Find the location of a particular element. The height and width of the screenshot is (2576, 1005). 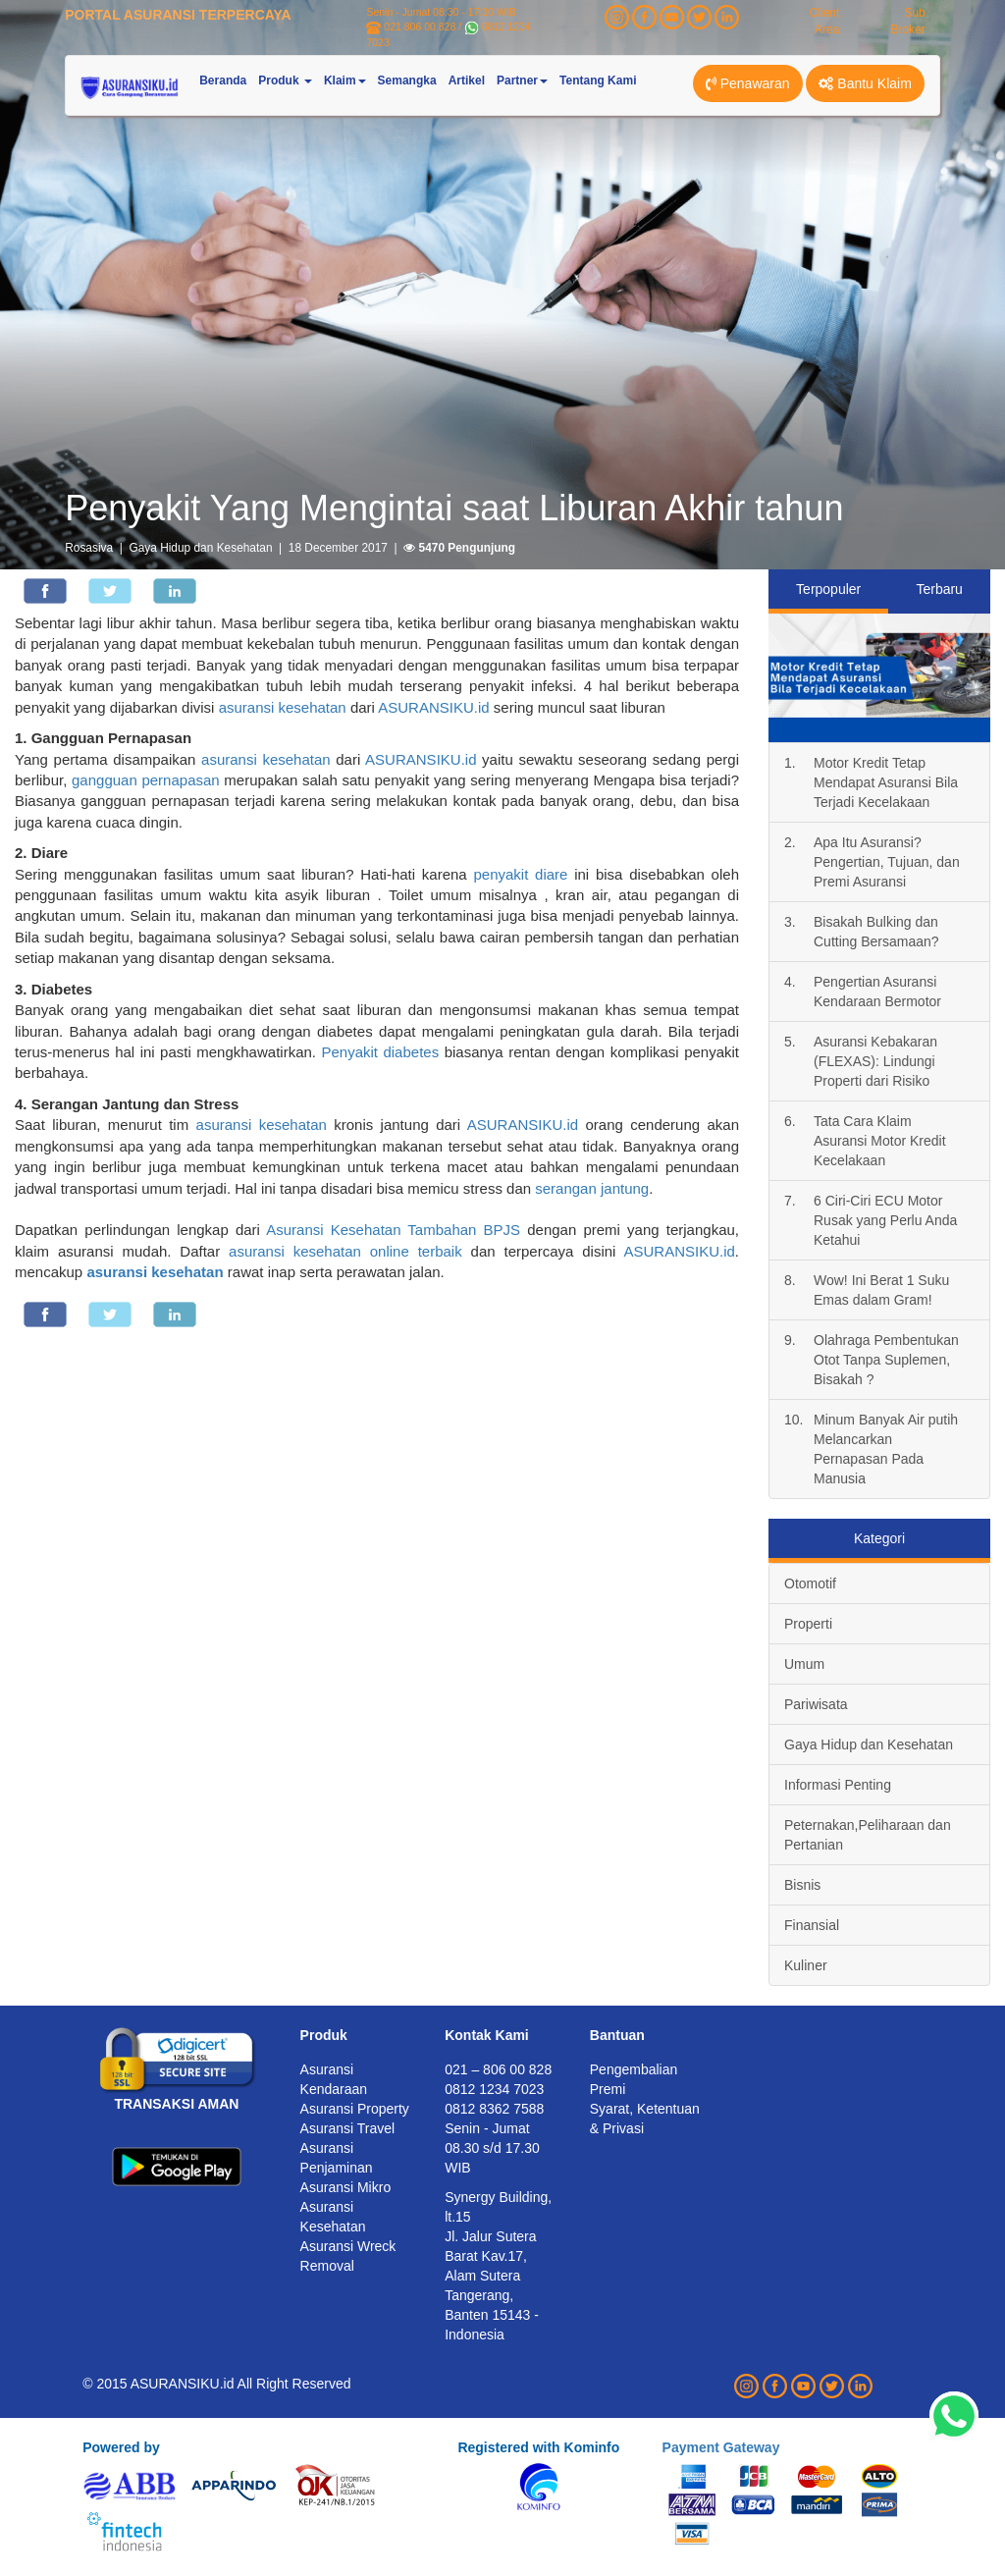

Penyakit diabetes is located at coordinates (380, 1052).